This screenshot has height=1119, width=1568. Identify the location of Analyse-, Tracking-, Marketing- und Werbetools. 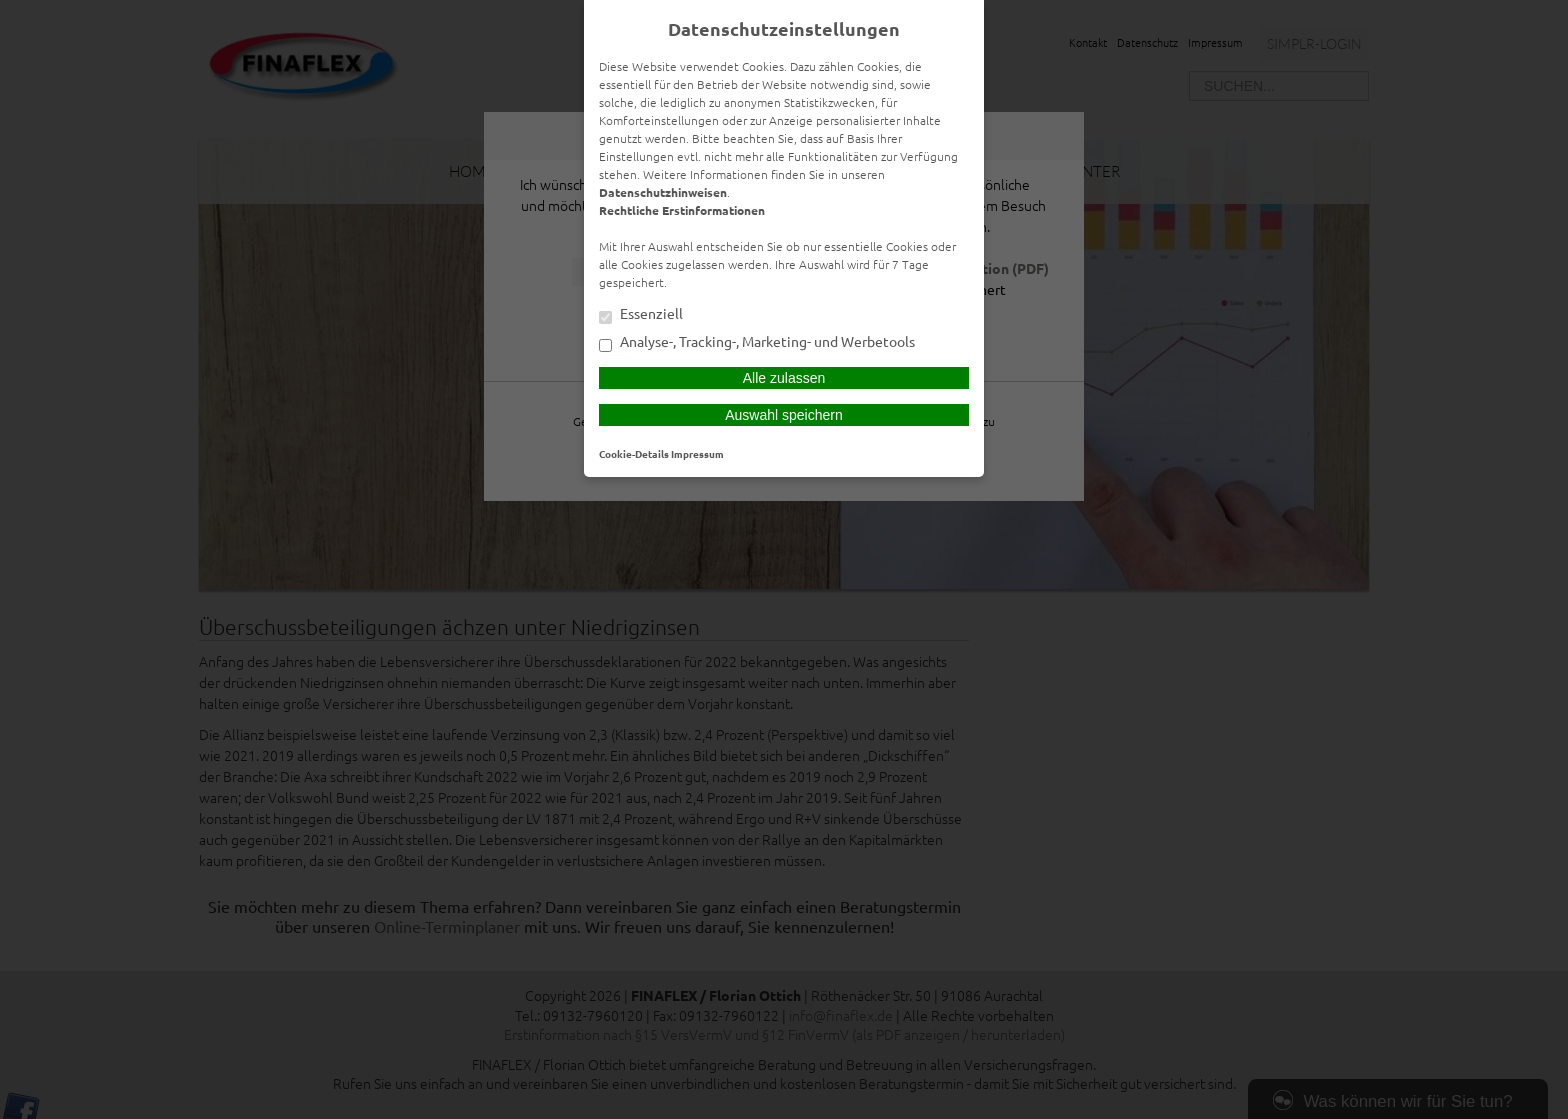
(757, 343).